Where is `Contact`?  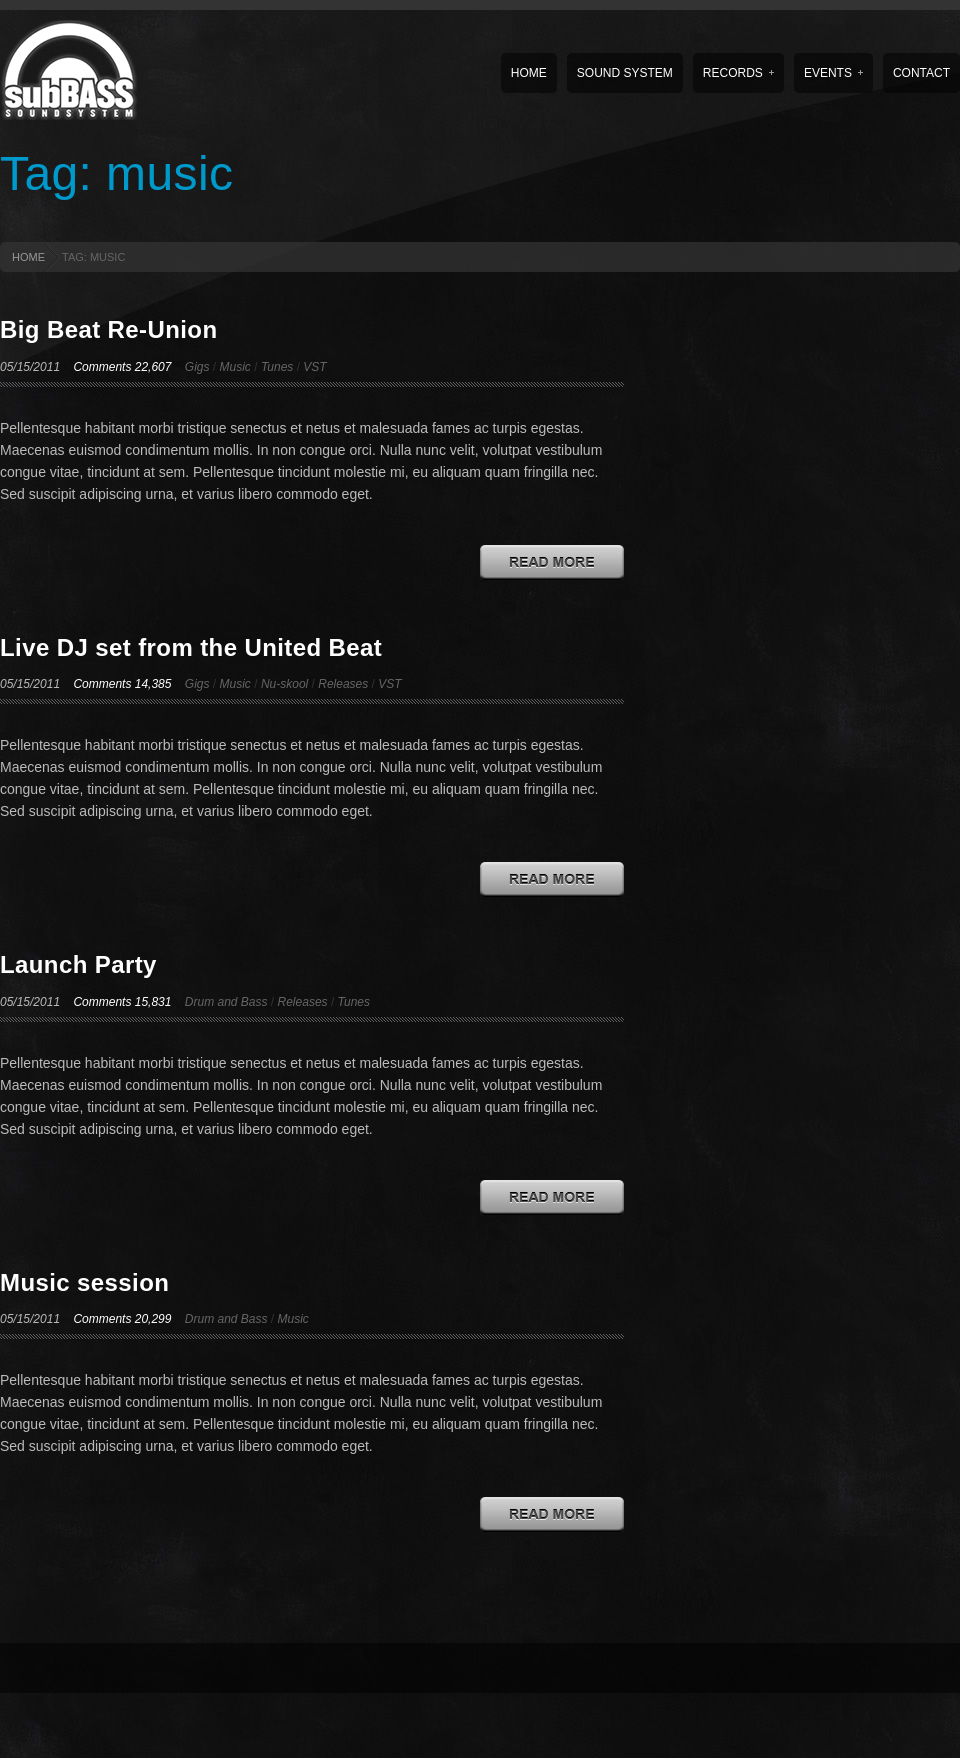 Contact is located at coordinates (921, 73).